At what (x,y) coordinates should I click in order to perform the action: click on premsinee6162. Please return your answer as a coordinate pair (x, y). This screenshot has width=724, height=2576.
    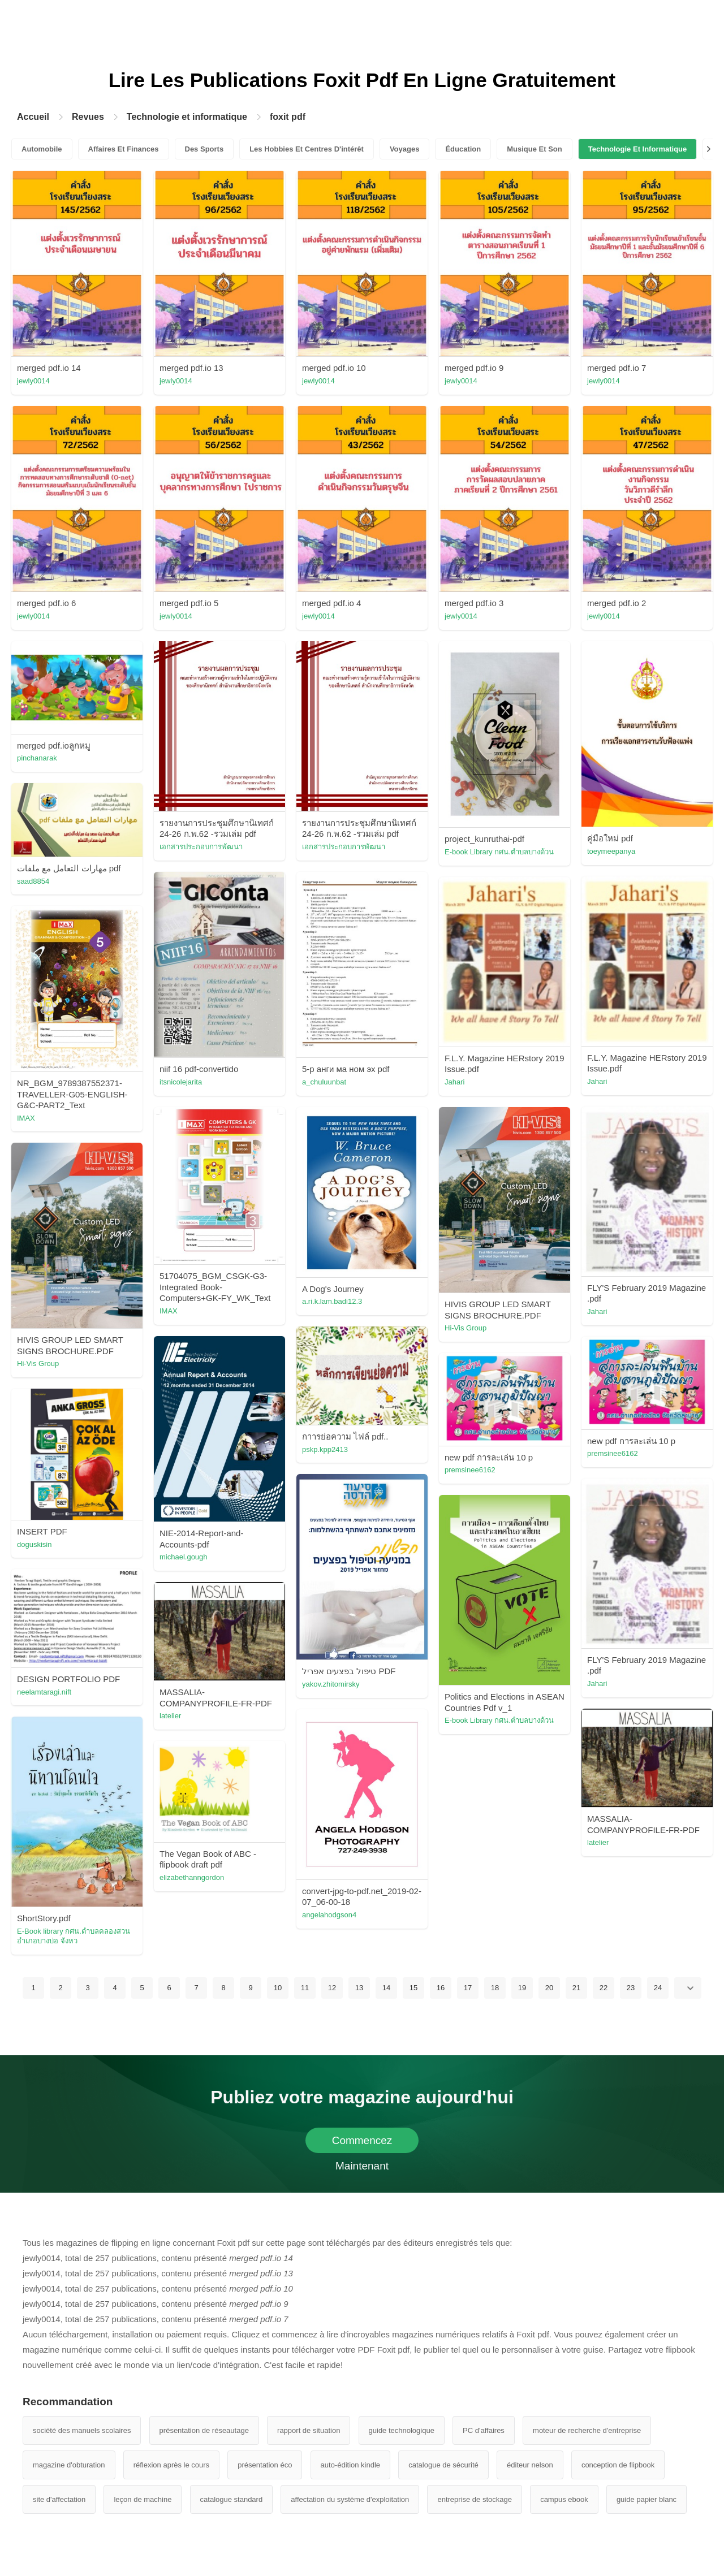
    Looking at the image, I should click on (612, 1453).